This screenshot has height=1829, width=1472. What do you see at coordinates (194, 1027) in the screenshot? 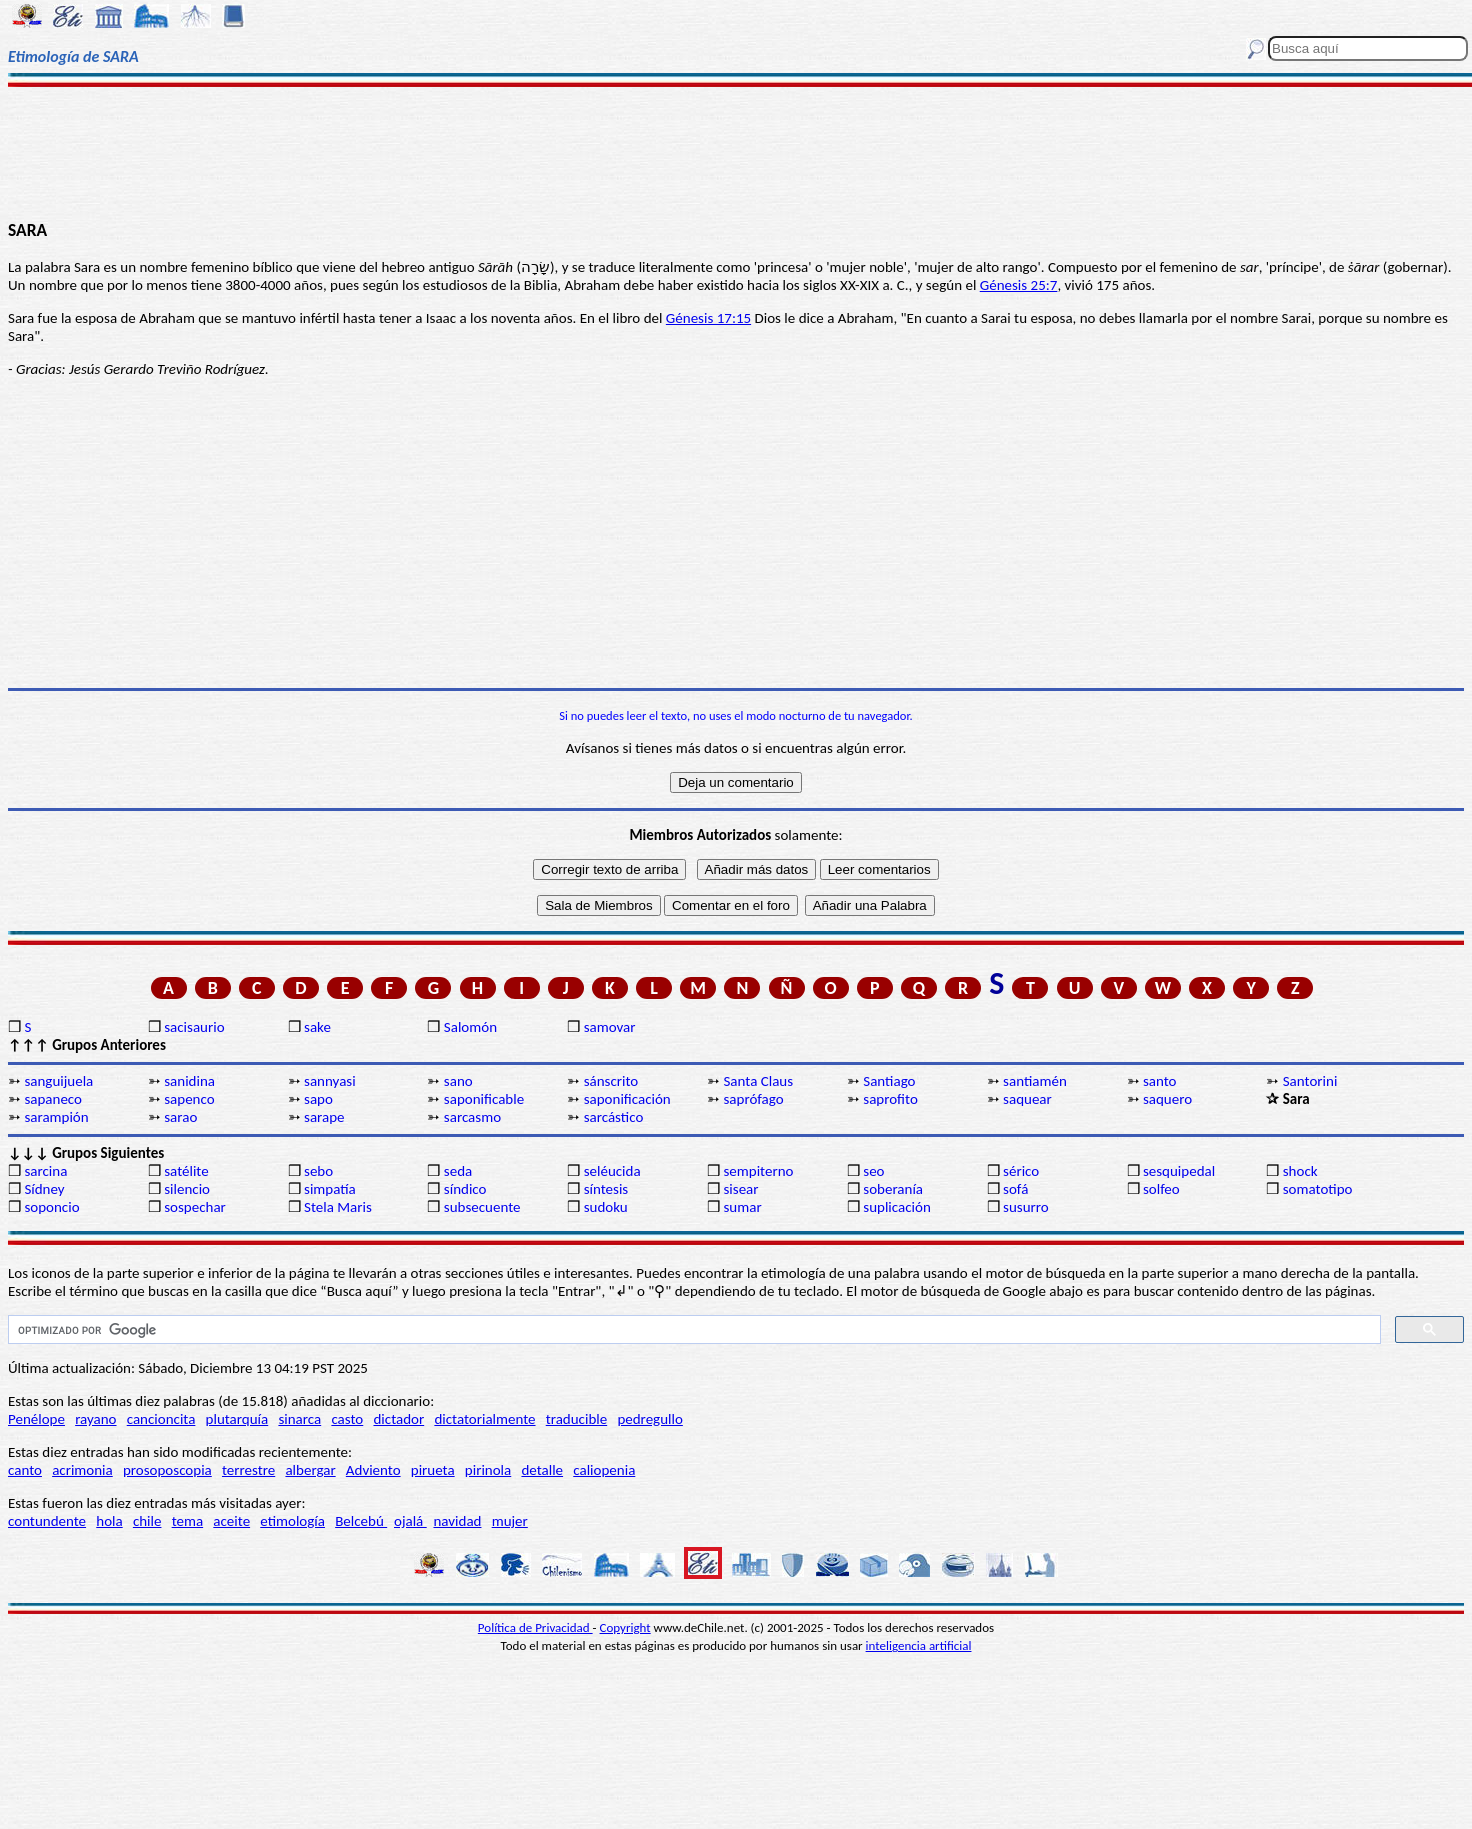
I see `sacisaurio` at bounding box center [194, 1027].